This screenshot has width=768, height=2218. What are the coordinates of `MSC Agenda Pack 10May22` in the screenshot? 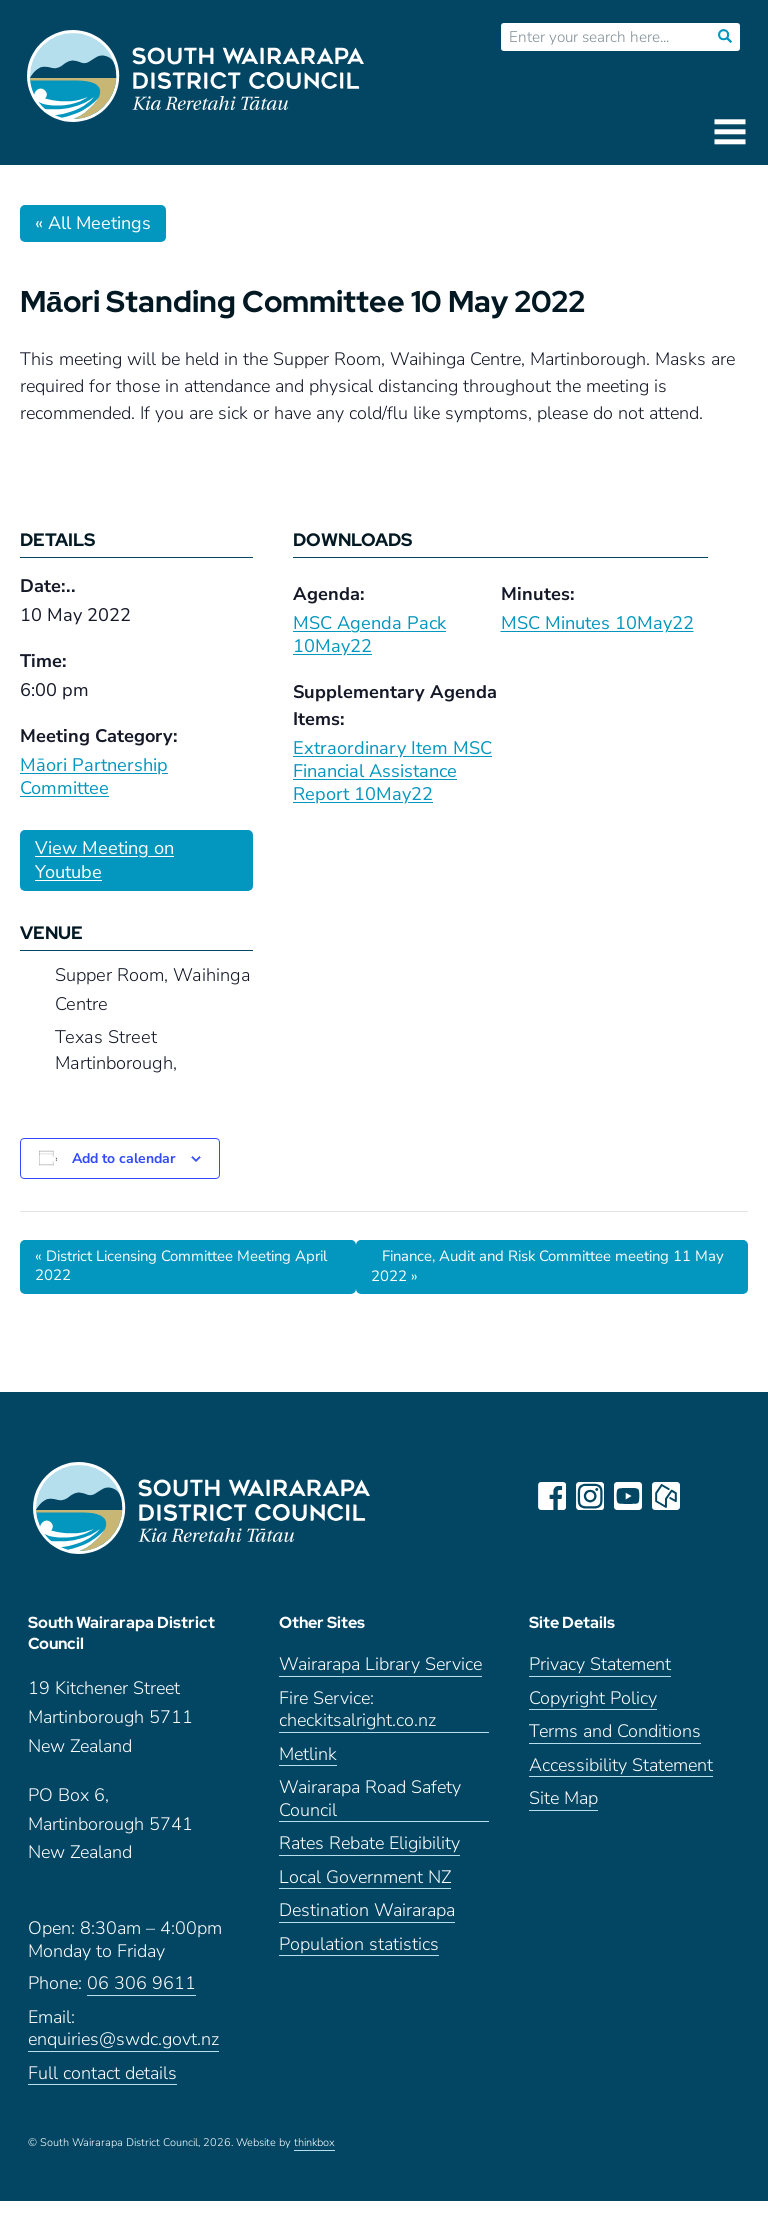 It's located at (369, 634).